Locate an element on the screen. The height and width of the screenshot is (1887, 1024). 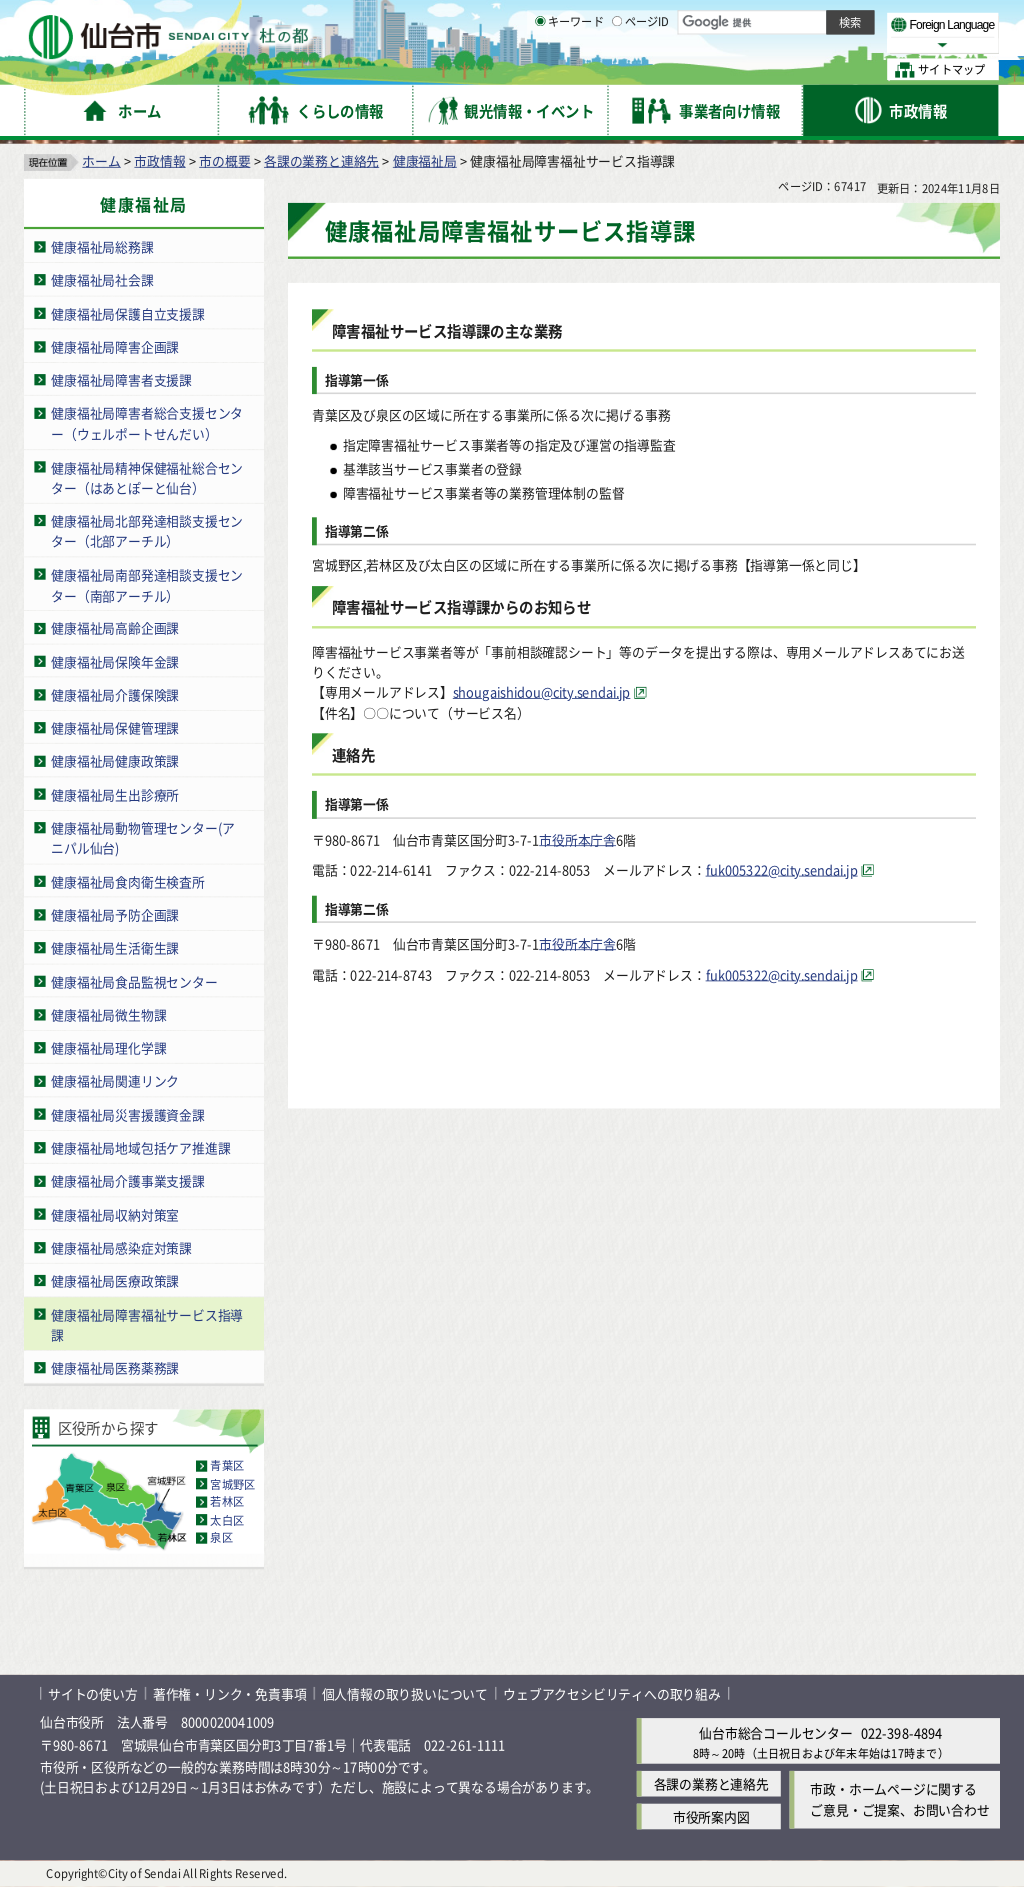
fuk005322@city.sendai.jp [fuk005322@city.sendai.jp（外部サイトへリンク）] is located at coordinates (782, 869).